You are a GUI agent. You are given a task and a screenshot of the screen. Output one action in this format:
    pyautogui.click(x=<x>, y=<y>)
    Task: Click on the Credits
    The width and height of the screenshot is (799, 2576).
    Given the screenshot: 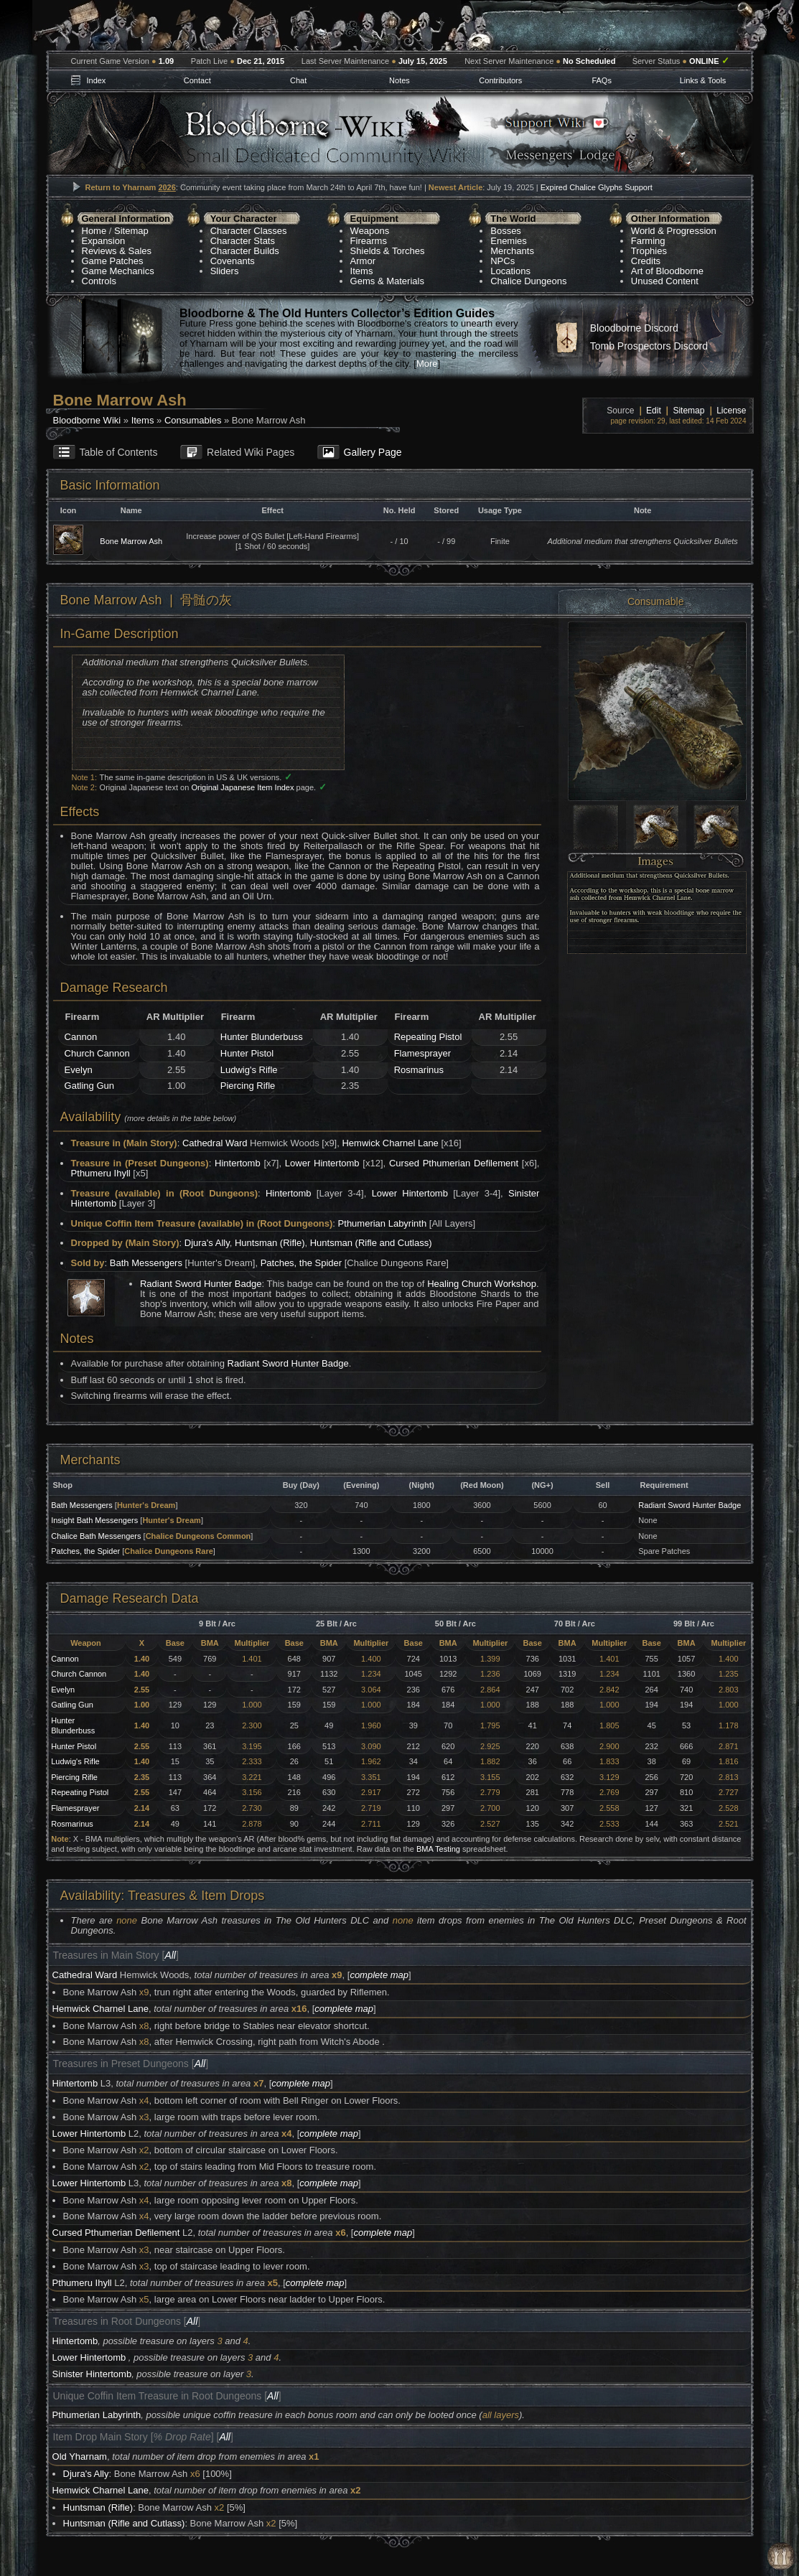 What is the action you would take?
    pyautogui.click(x=645, y=261)
    